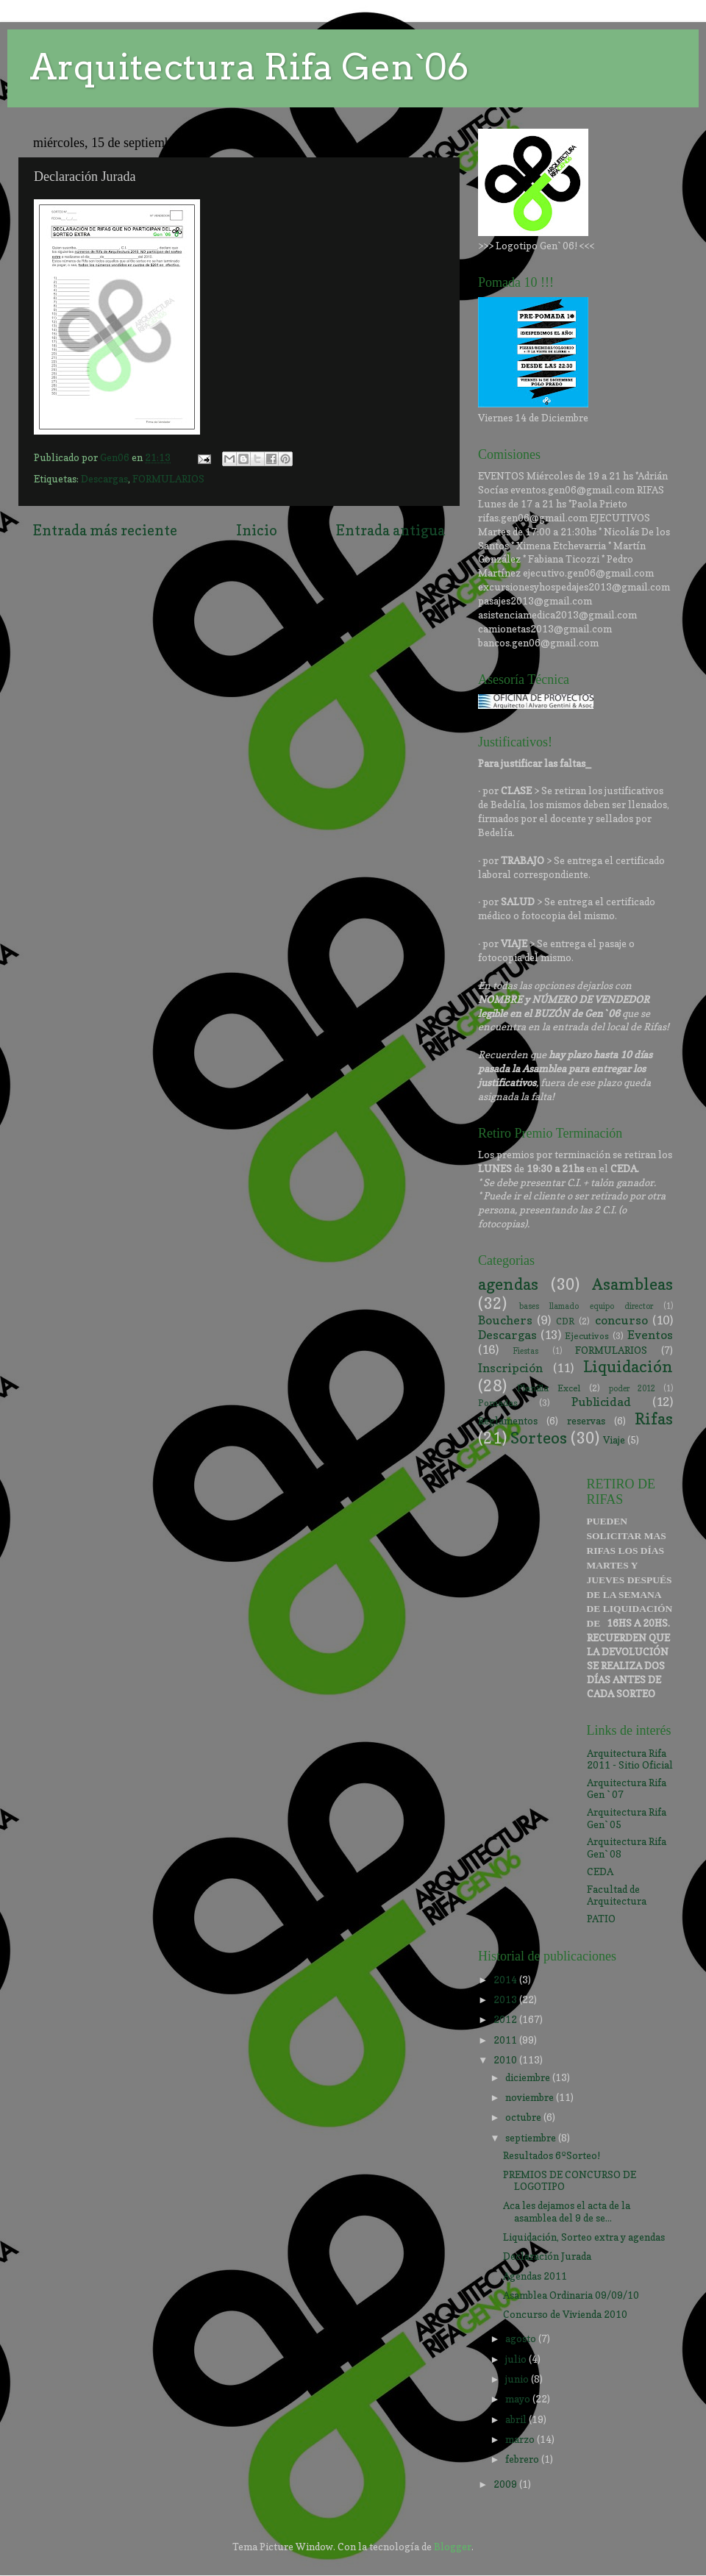 This screenshot has height=2576, width=706. Describe the element at coordinates (650, 1334) in the screenshot. I see `Eventos` at that location.